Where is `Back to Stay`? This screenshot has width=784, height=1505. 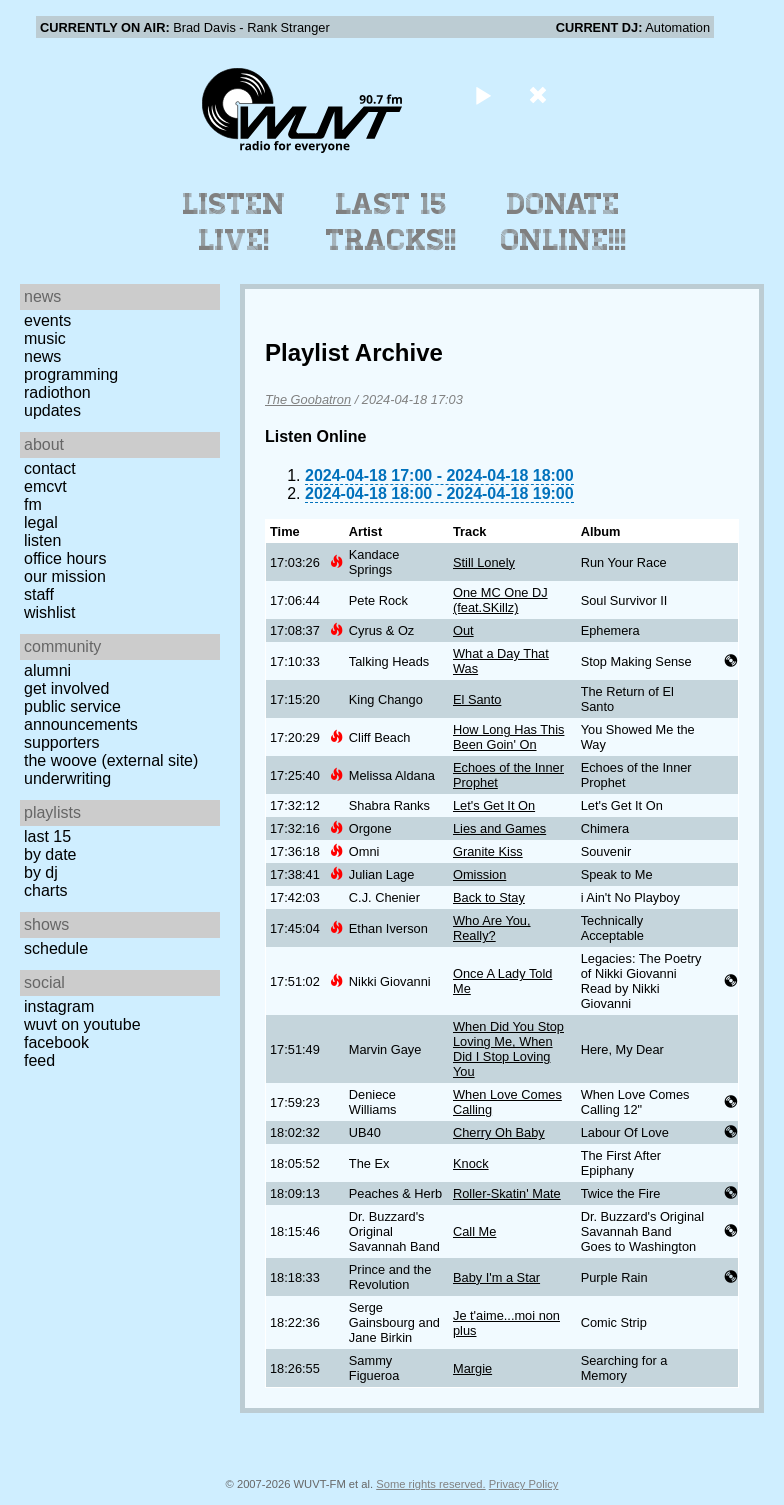
Back to Stay is located at coordinates (489, 897).